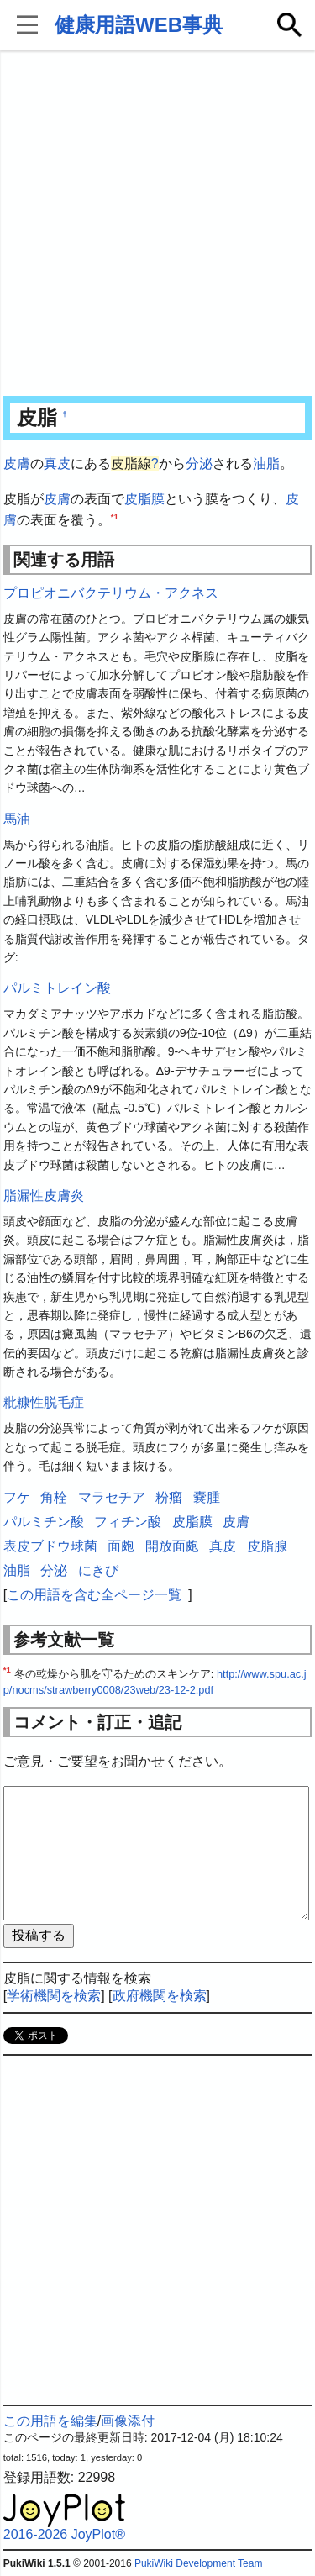 The height and width of the screenshot is (2576, 315). What do you see at coordinates (266, 463) in the screenshot?
I see `油脂` at bounding box center [266, 463].